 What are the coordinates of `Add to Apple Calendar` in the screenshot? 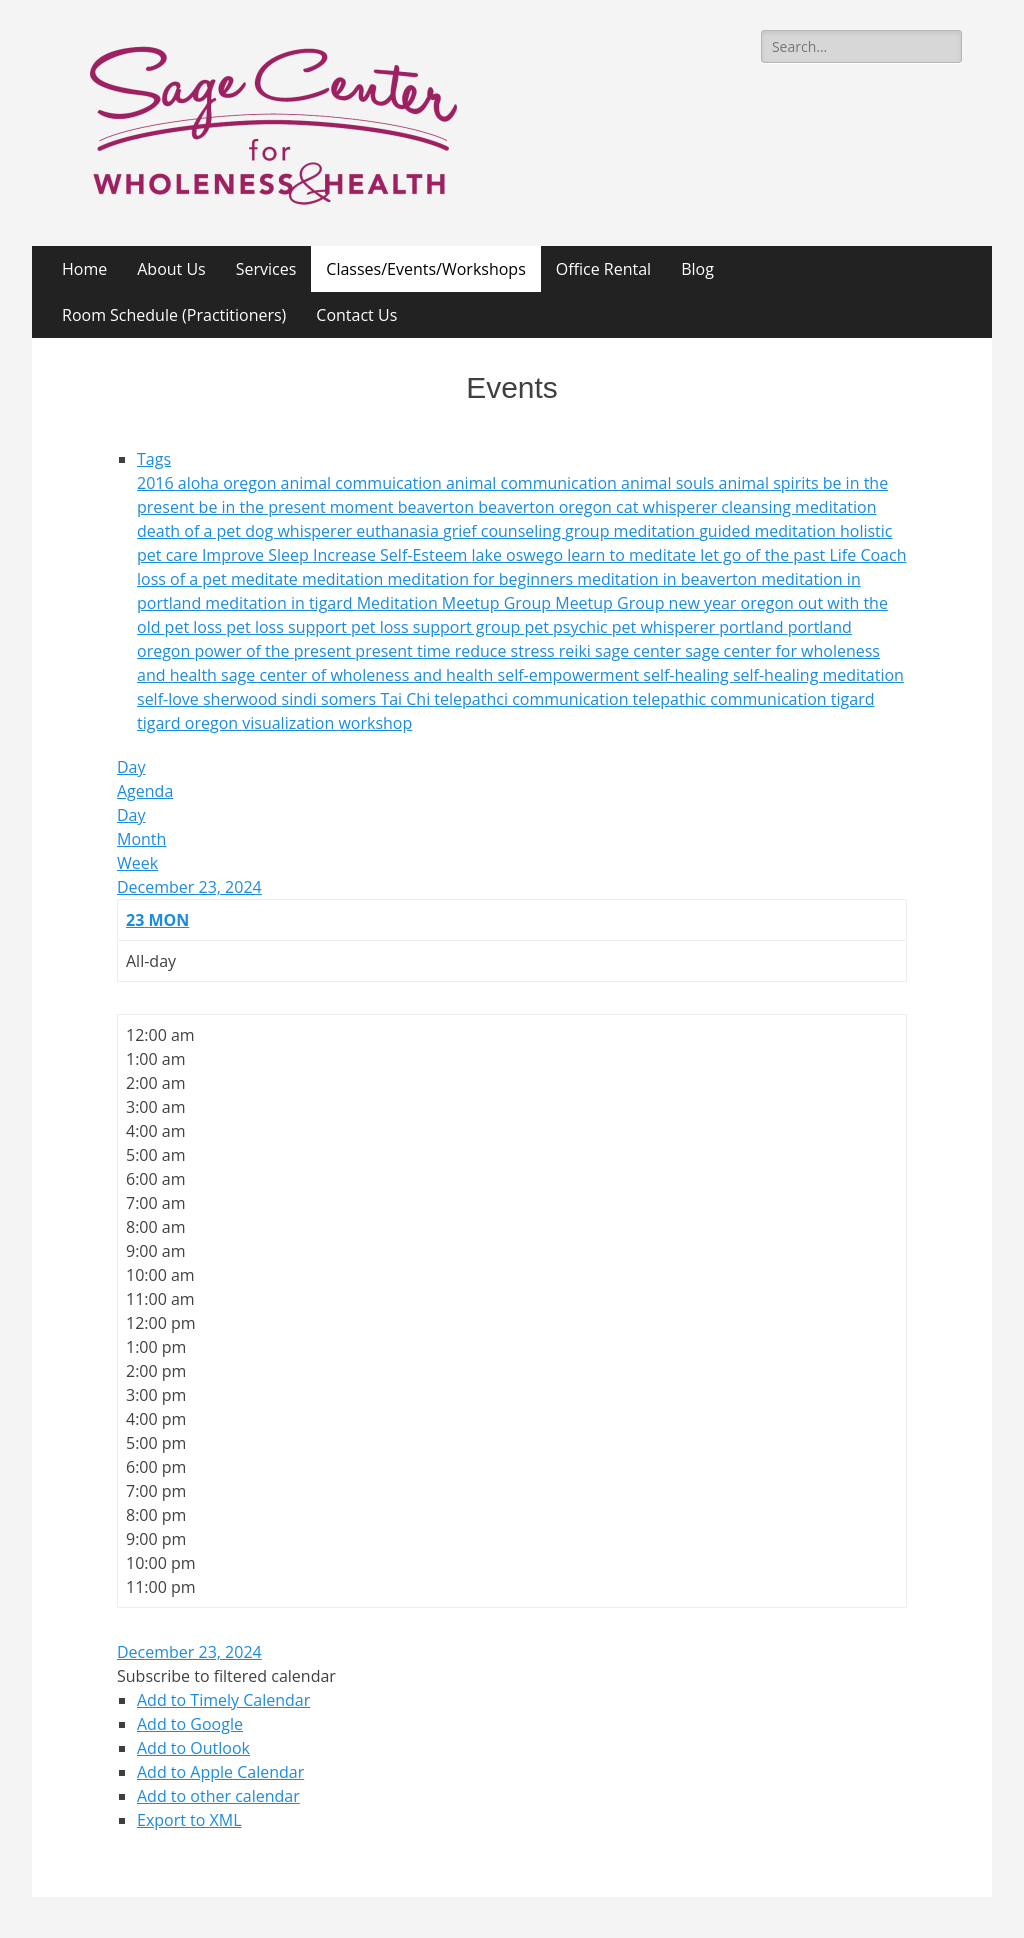 It's located at (220, 1772).